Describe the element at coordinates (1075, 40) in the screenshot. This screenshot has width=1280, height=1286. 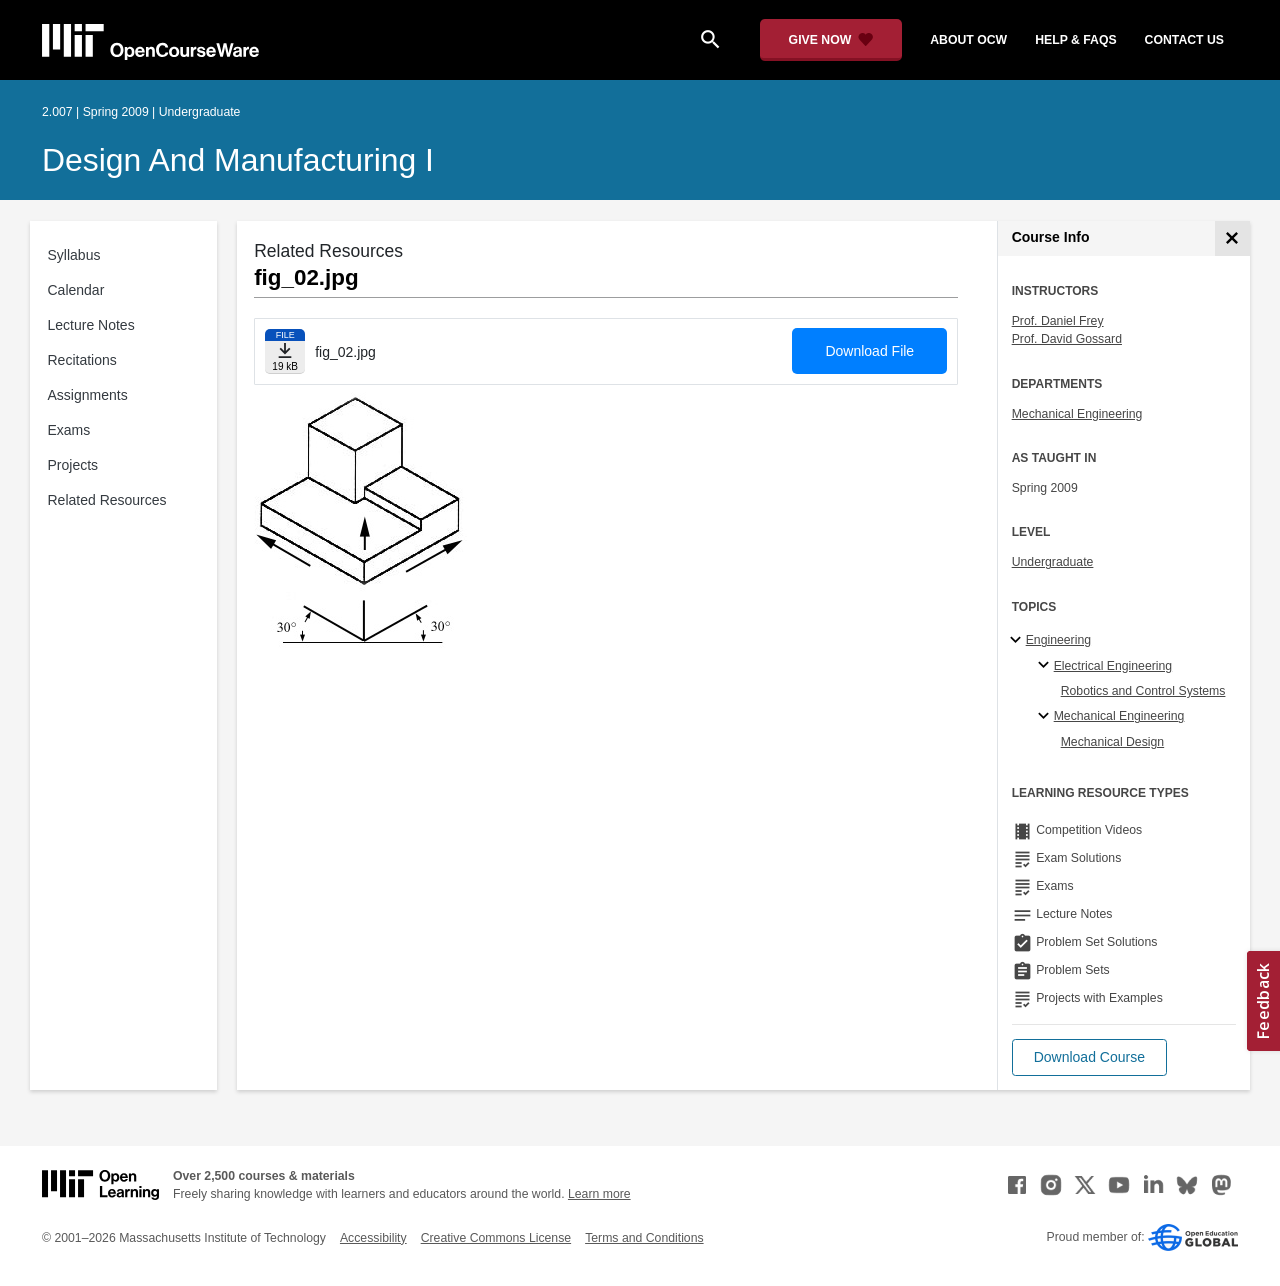
I see `help & faqs` at that location.